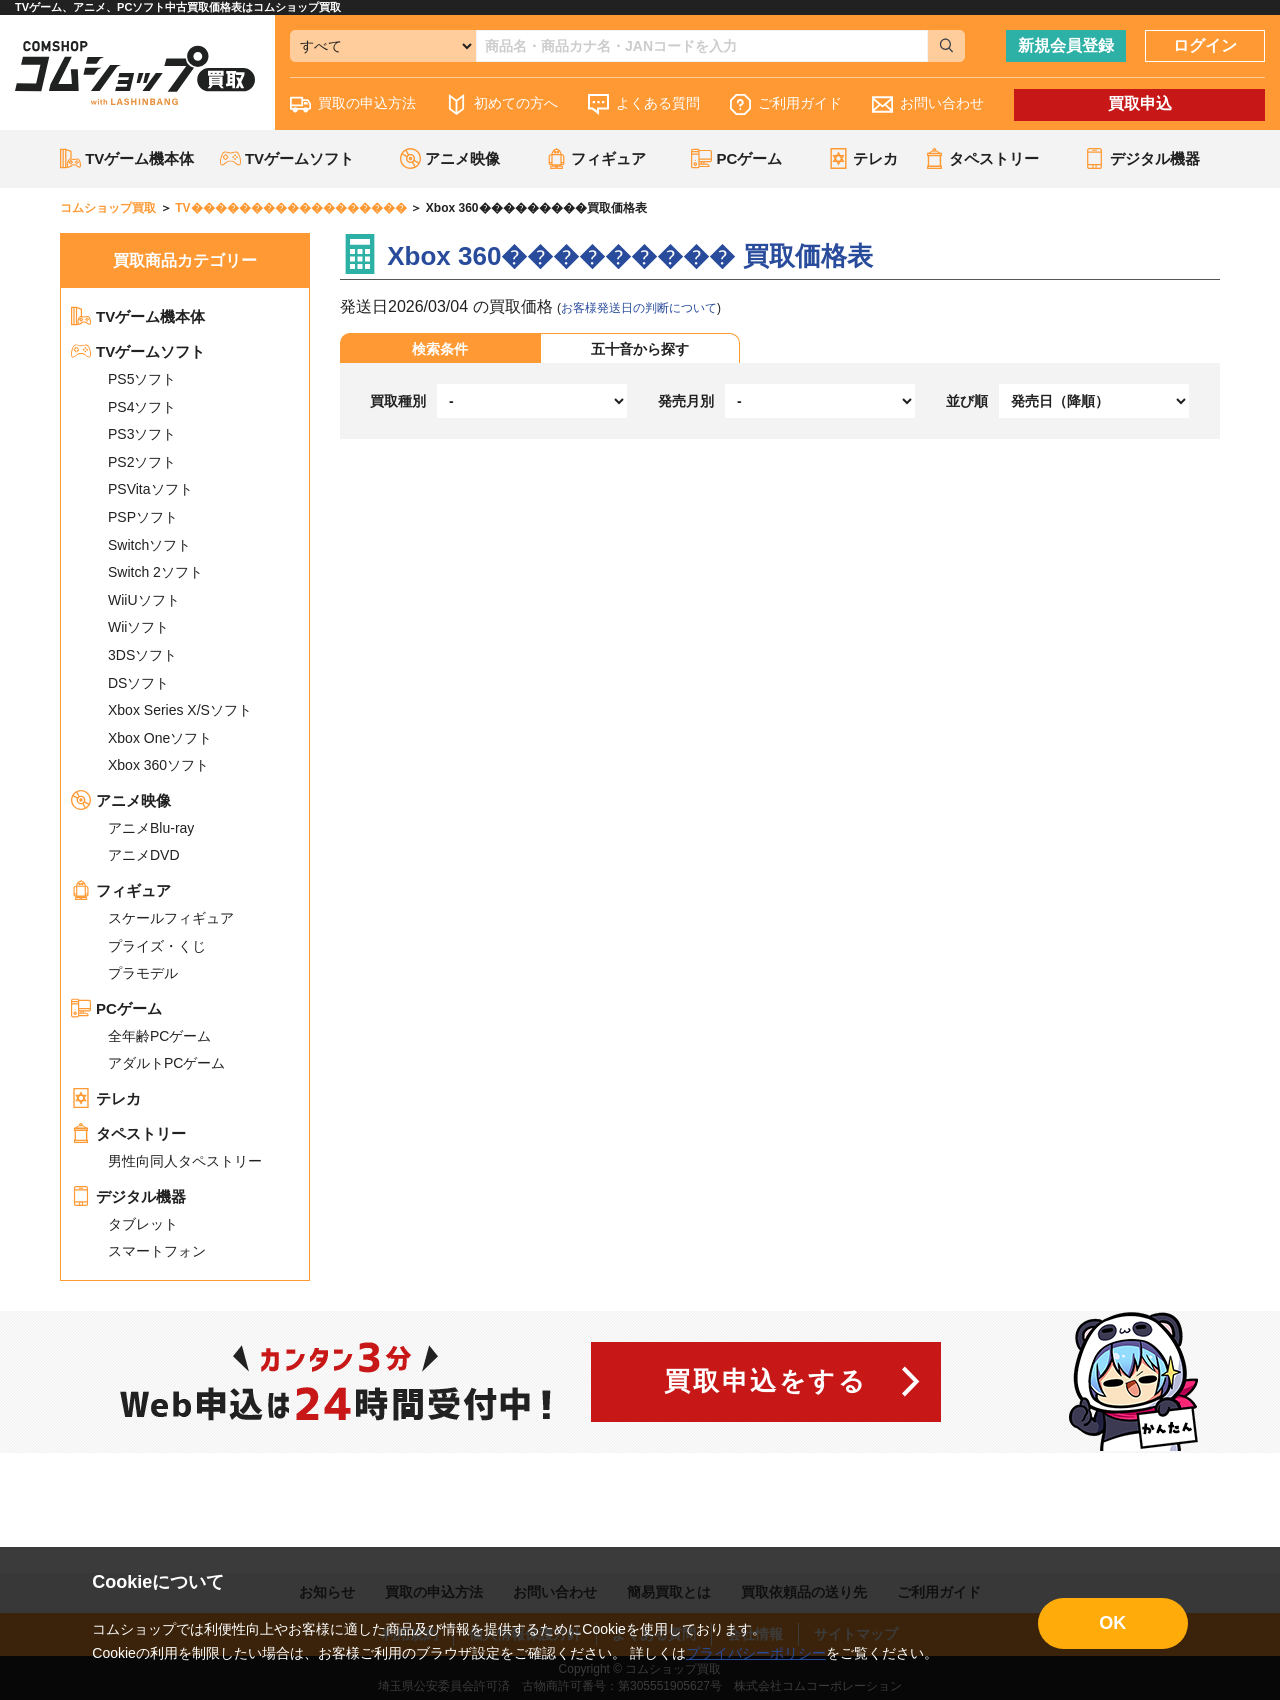 The image size is (1280, 1700). Describe the element at coordinates (166, 1063) in the screenshot. I see `アダルトPCゲーム` at that location.